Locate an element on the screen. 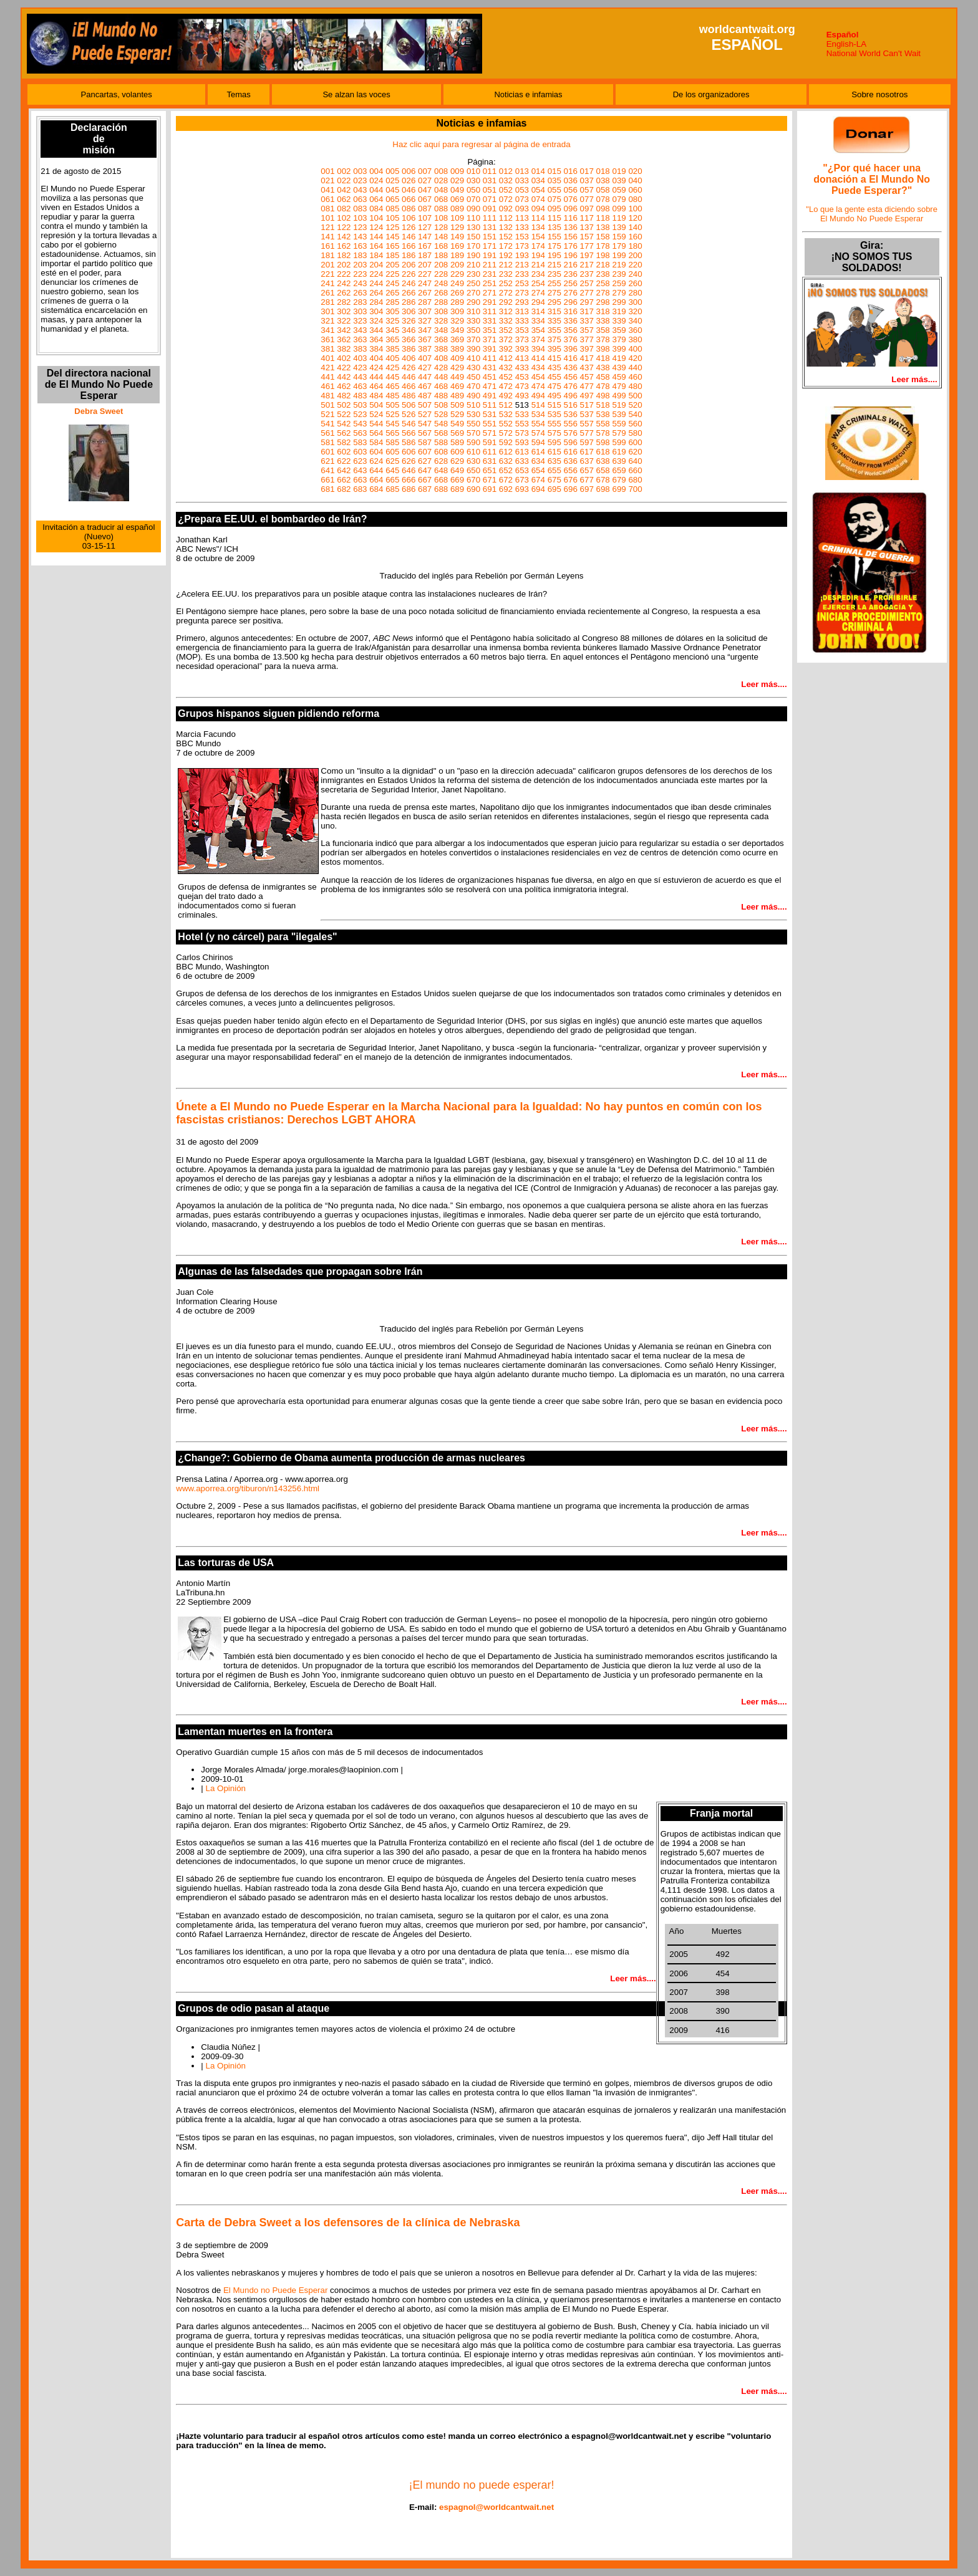 Image resolution: width=978 pixels, height=2576 pixels. 113 is located at coordinates (522, 218).